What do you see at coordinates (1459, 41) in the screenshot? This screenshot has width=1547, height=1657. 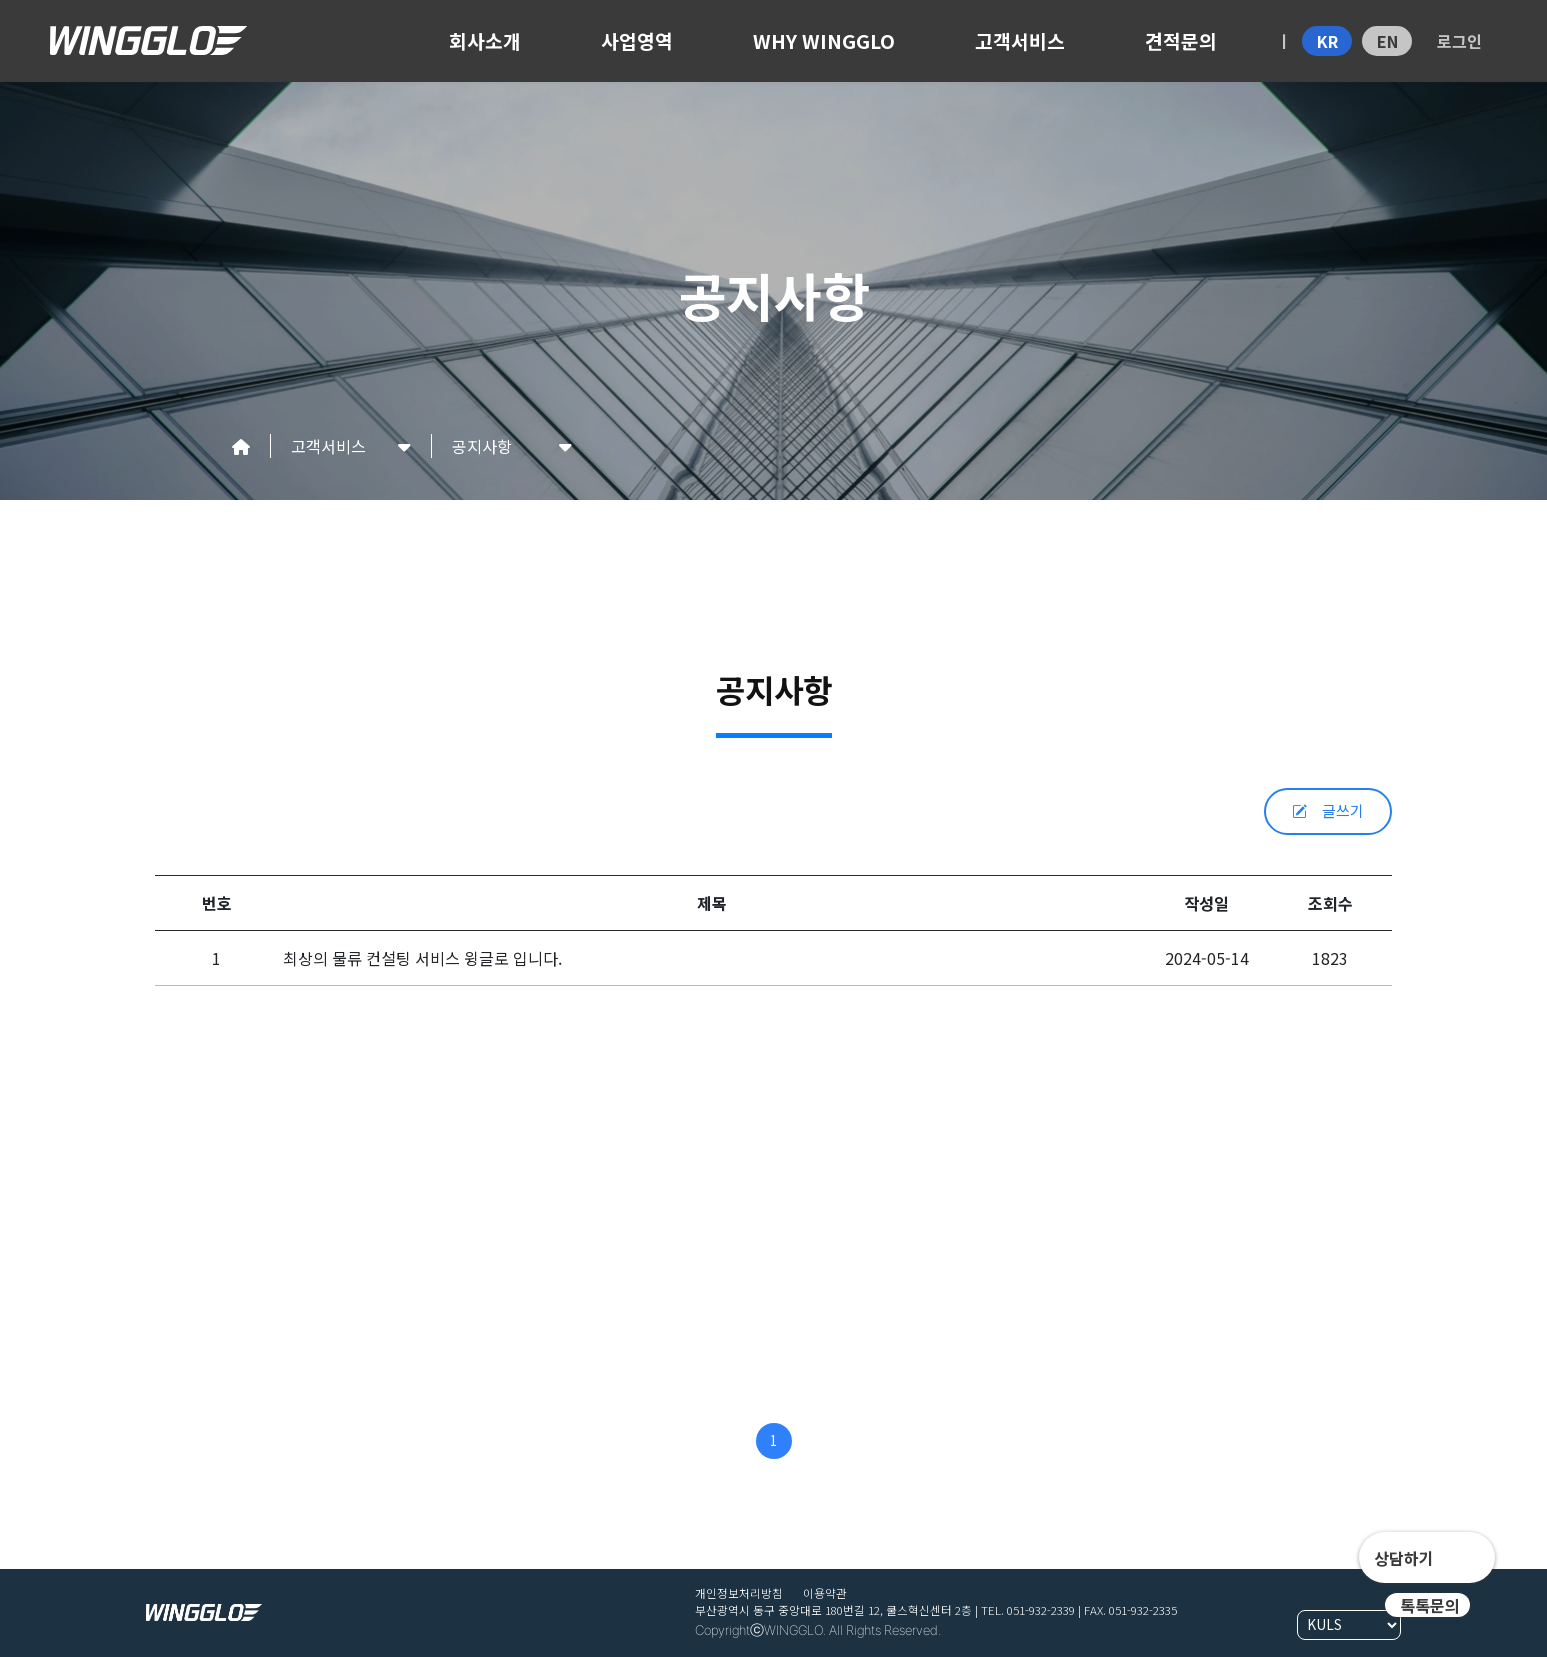 I see `로그인` at bounding box center [1459, 41].